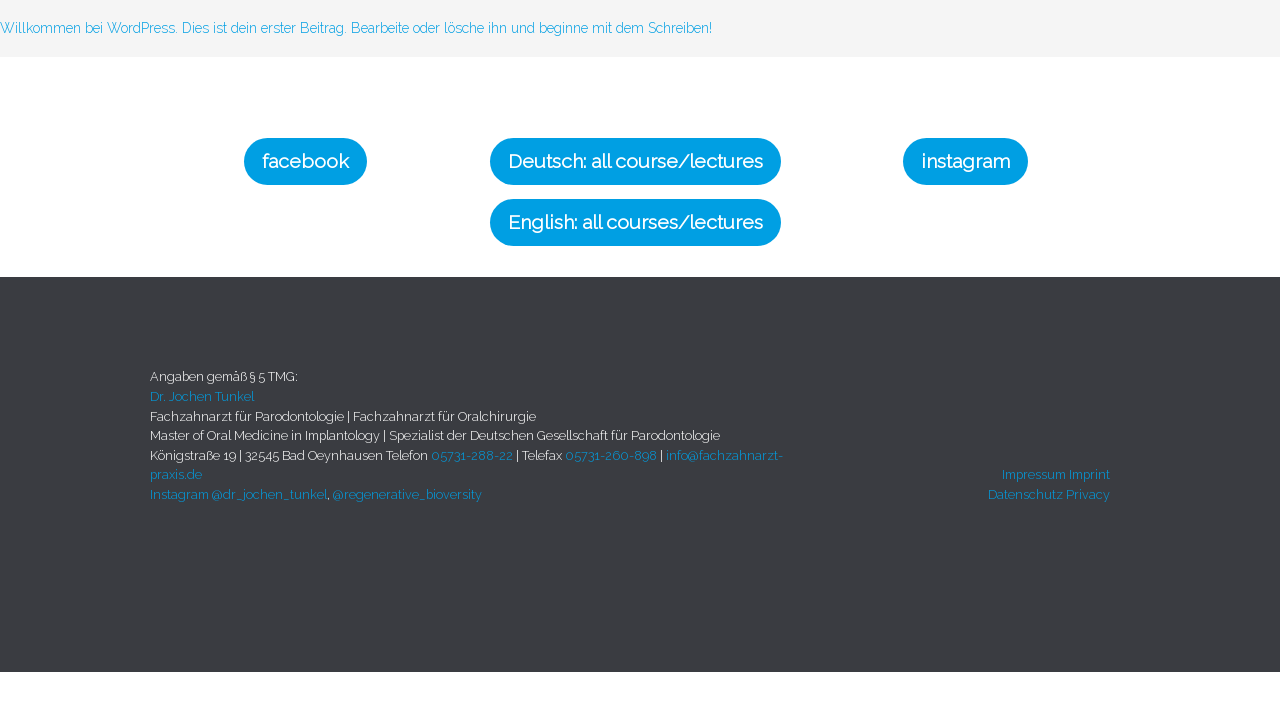  I want to click on Datenschutz Privacy, so click(1049, 494).